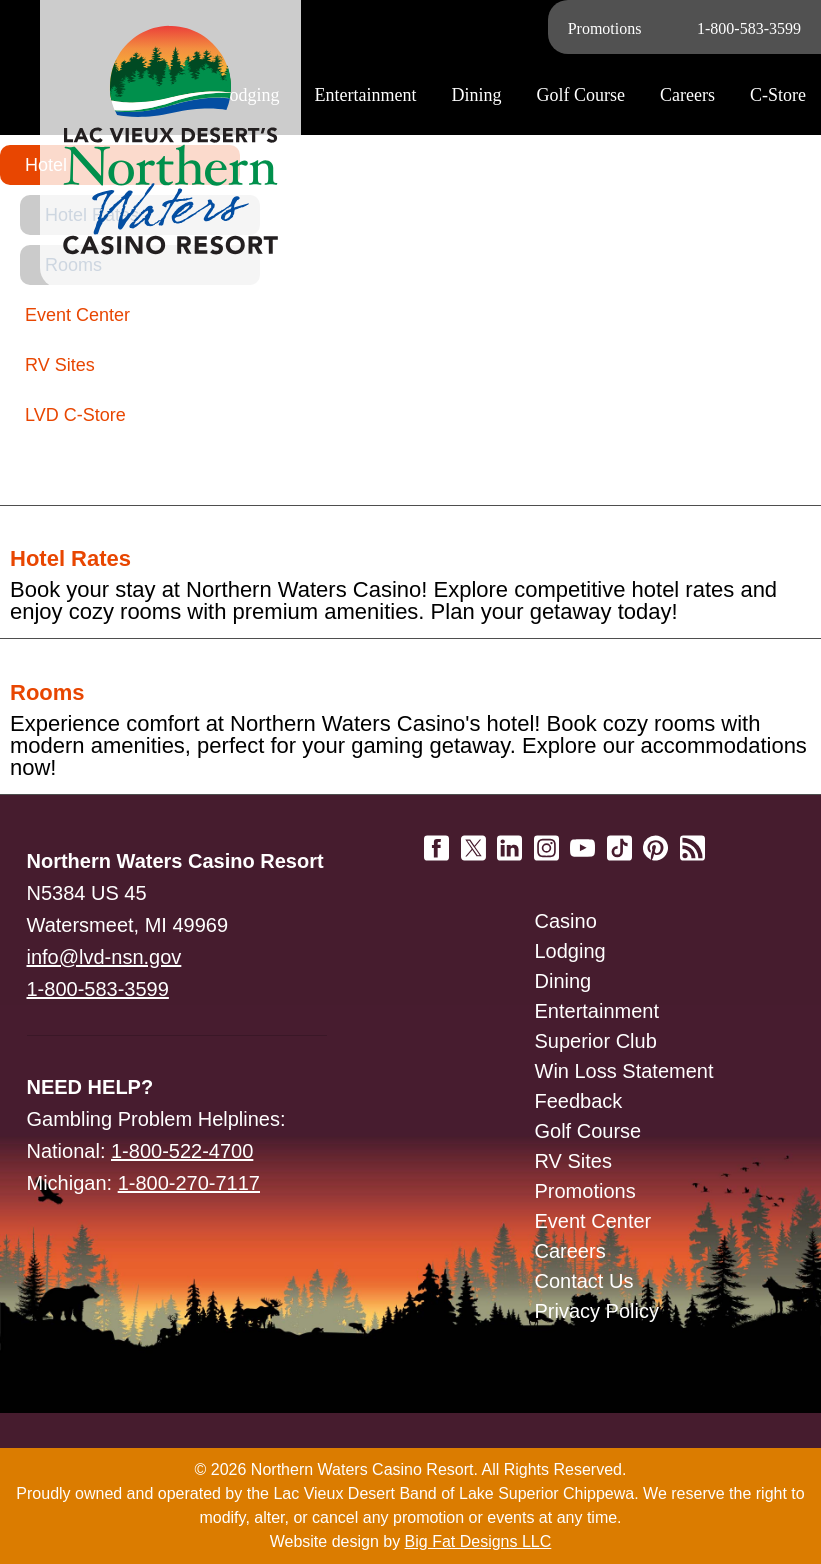 Image resolution: width=821 pixels, height=1564 pixels. Describe the element at coordinates (478, 1541) in the screenshot. I see `Big Fat Designs LLC` at that location.